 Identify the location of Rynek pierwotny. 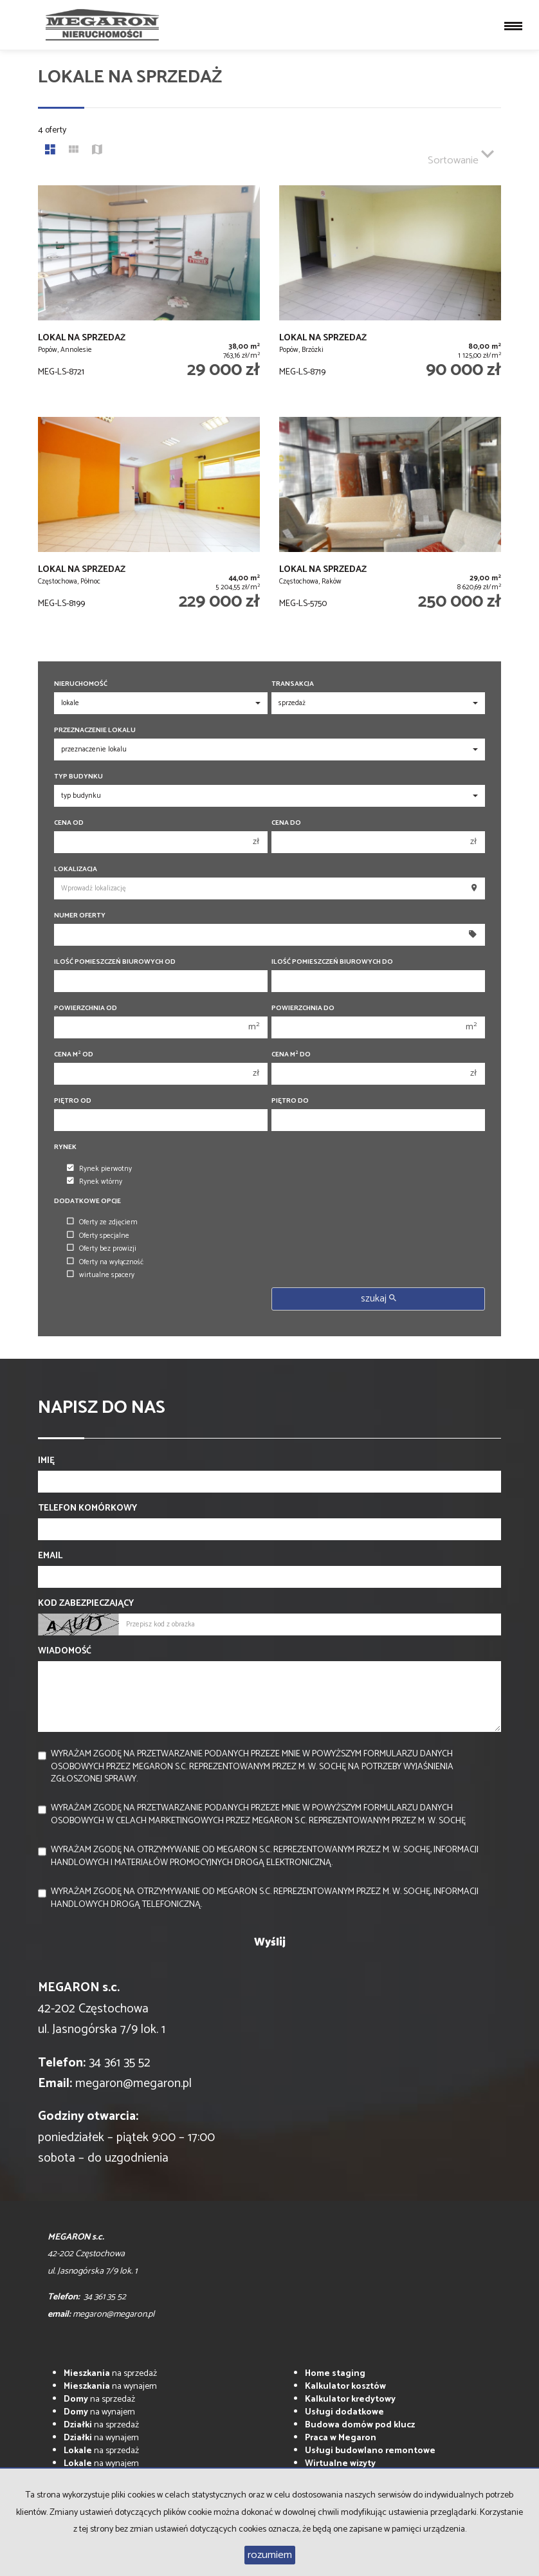
(99, 1169).